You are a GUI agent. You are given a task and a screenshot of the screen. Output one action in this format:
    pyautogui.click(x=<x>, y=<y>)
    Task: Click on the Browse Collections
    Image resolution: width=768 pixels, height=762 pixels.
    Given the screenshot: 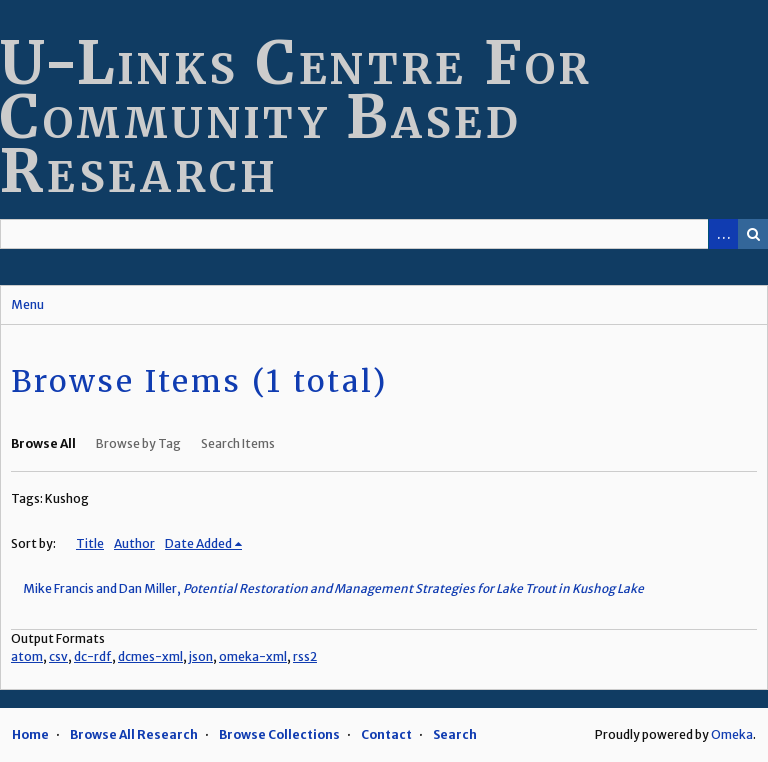 What is the action you would take?
    pyautogui.click(x=279, y=734)
    